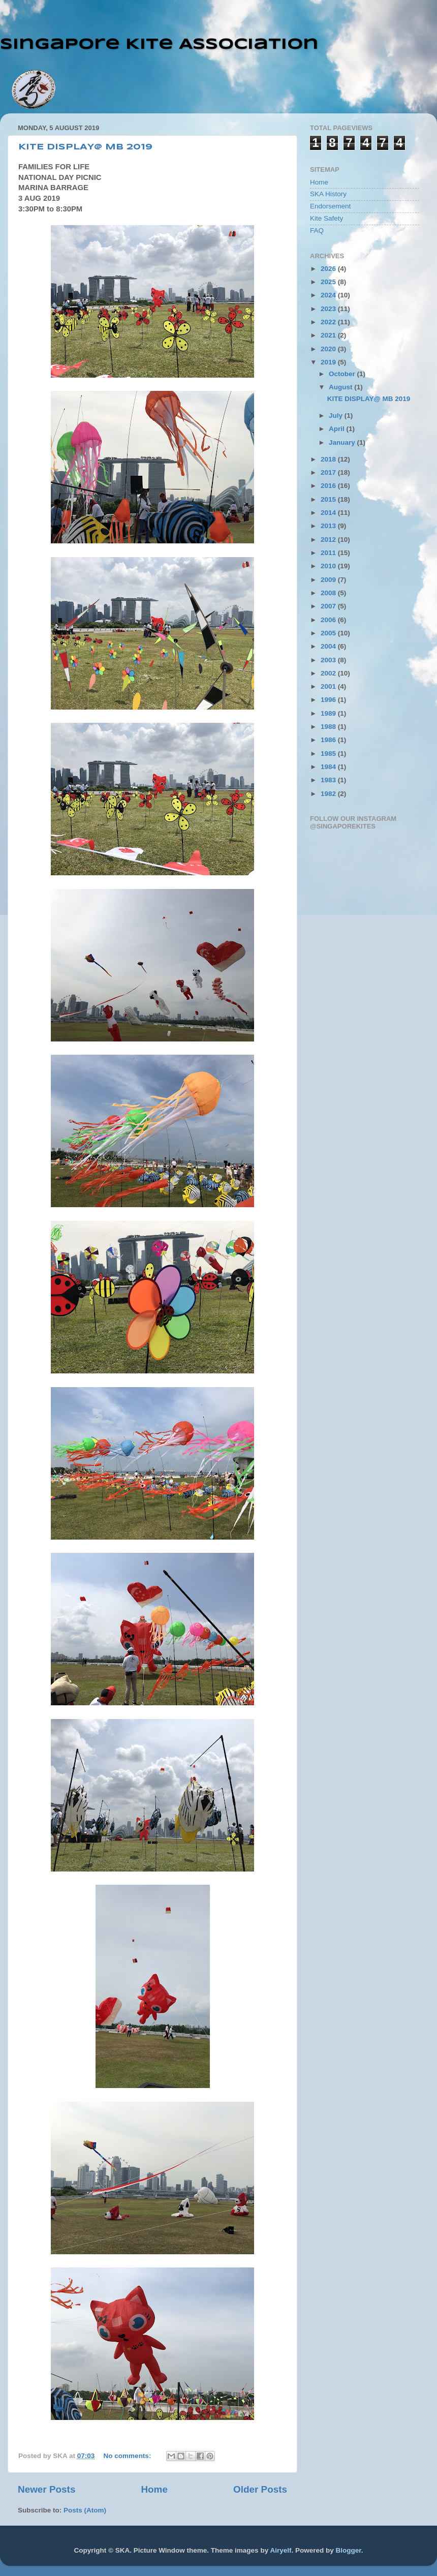  What do you see at coordinates (338, 429) in the screenshot?
I see `April` at bounding box center [338, 429].